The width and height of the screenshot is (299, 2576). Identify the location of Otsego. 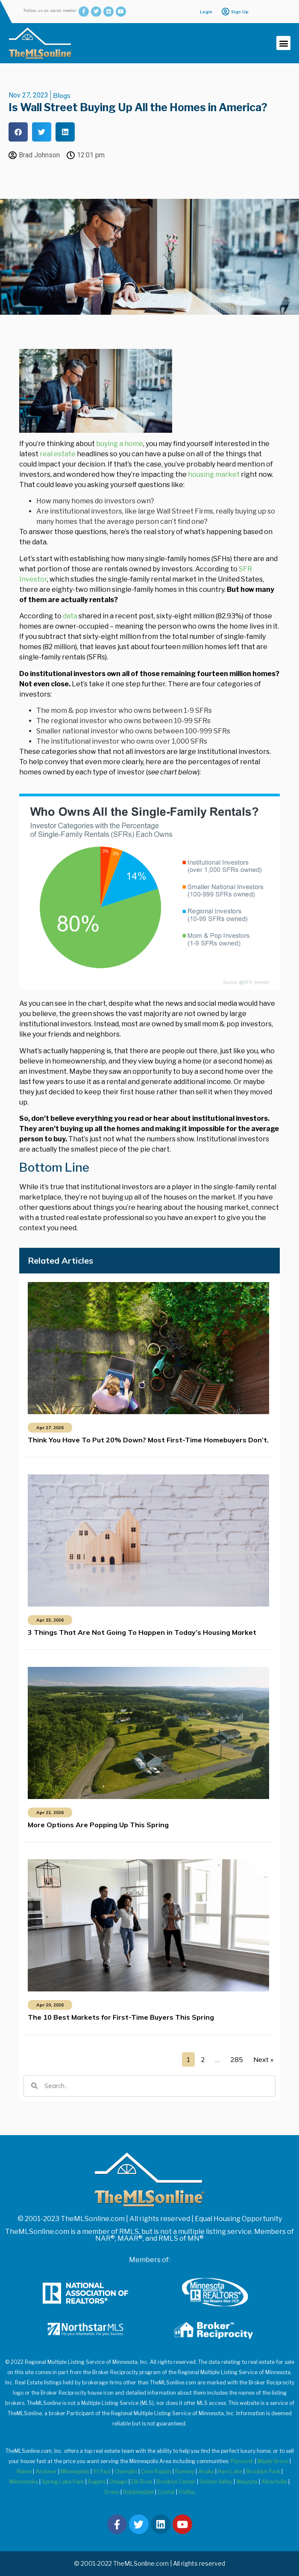
(118, 2482).